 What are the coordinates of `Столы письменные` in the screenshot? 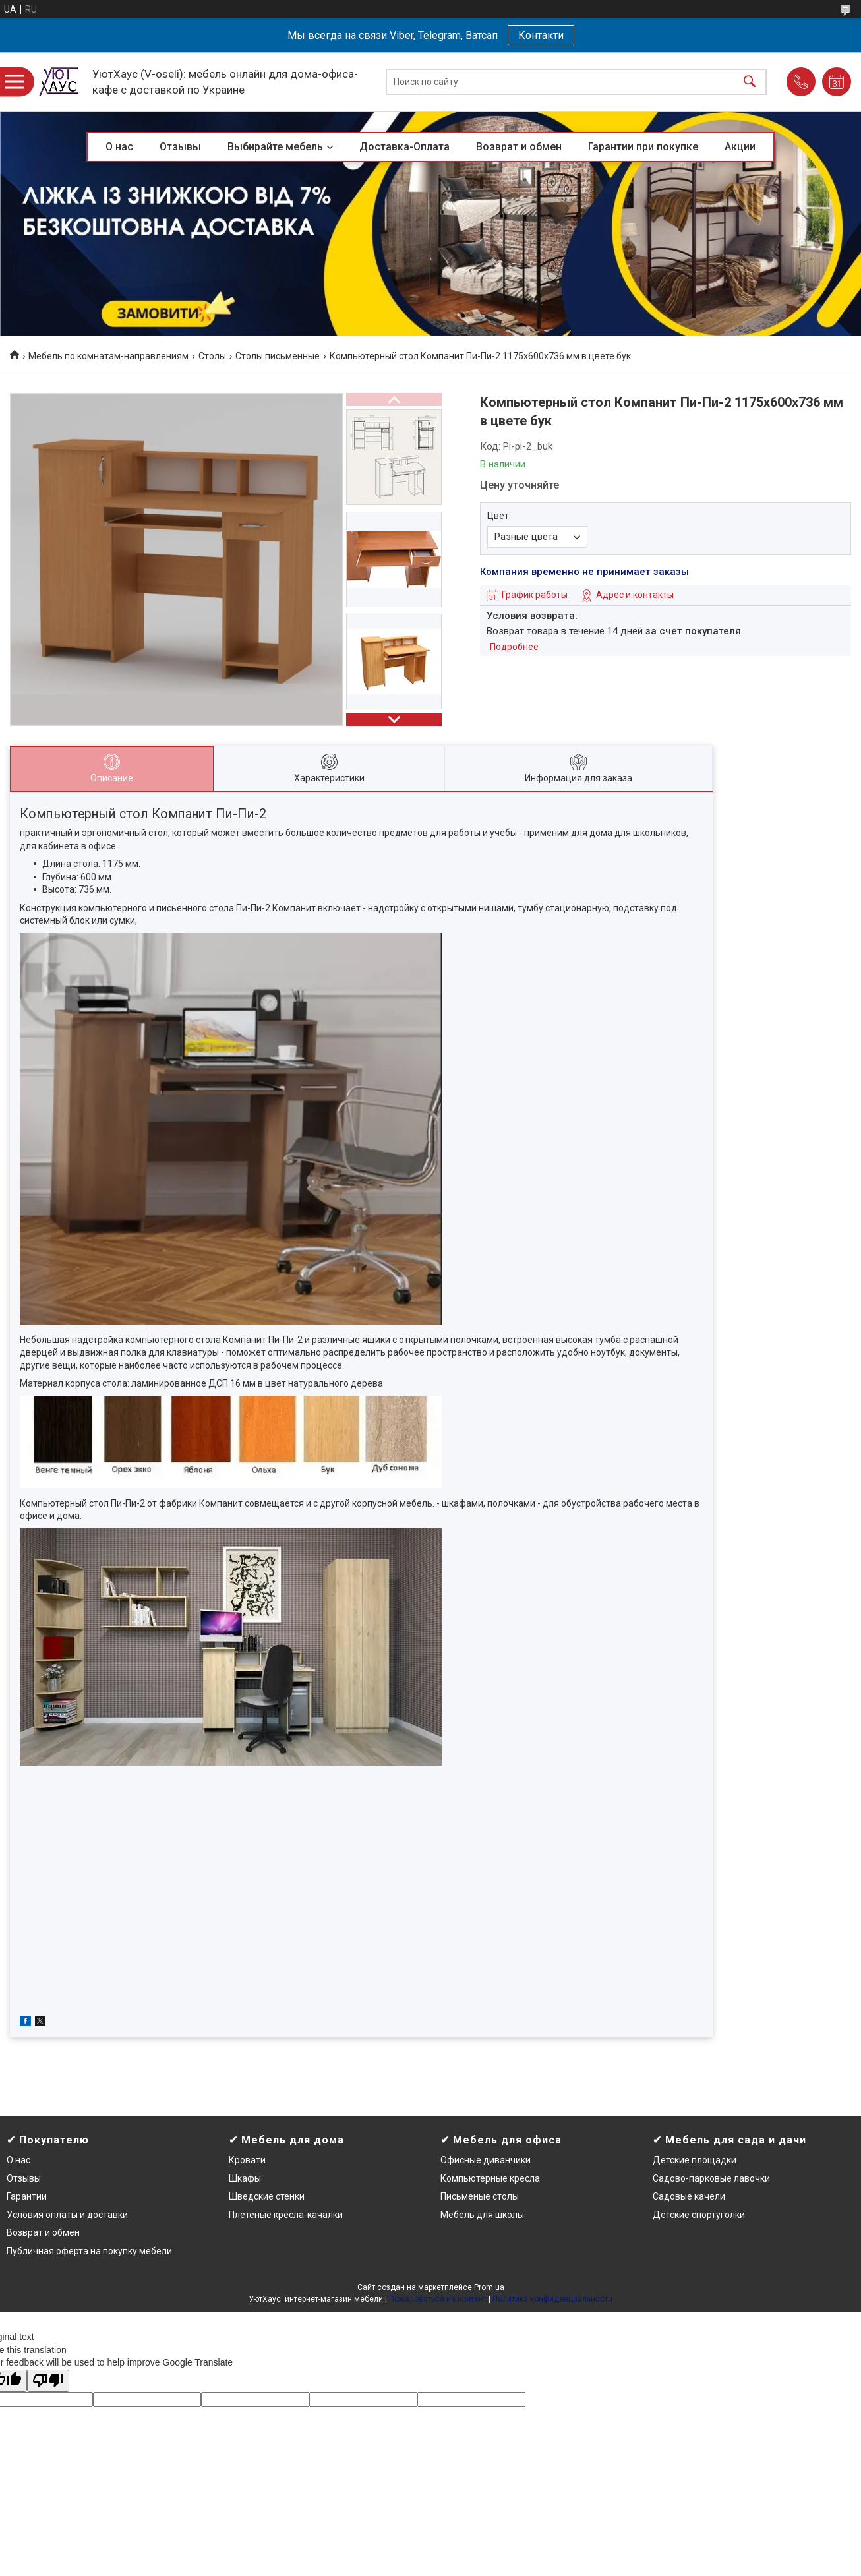 It's located at (277, 356).